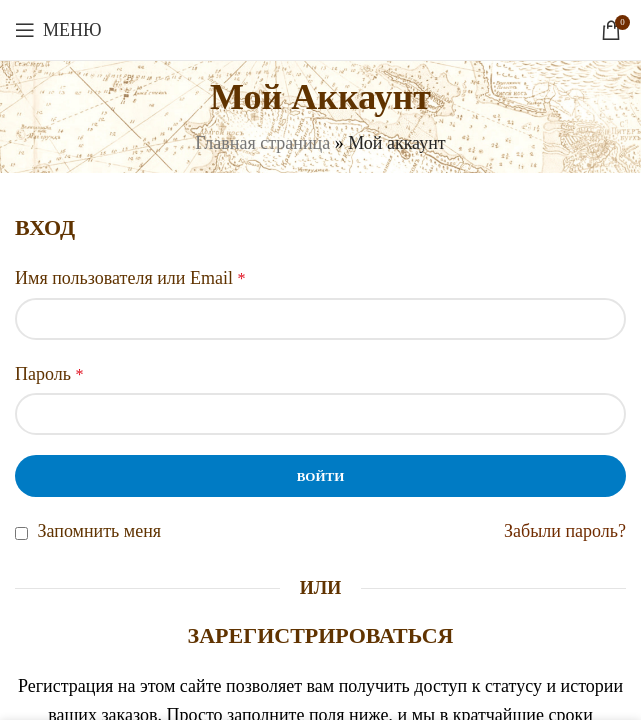  What do you see at coordinates (58, 30) in the screenshot?
I see `[Откройте меню для мобильных устройств]` at bounding box center [58, 30].